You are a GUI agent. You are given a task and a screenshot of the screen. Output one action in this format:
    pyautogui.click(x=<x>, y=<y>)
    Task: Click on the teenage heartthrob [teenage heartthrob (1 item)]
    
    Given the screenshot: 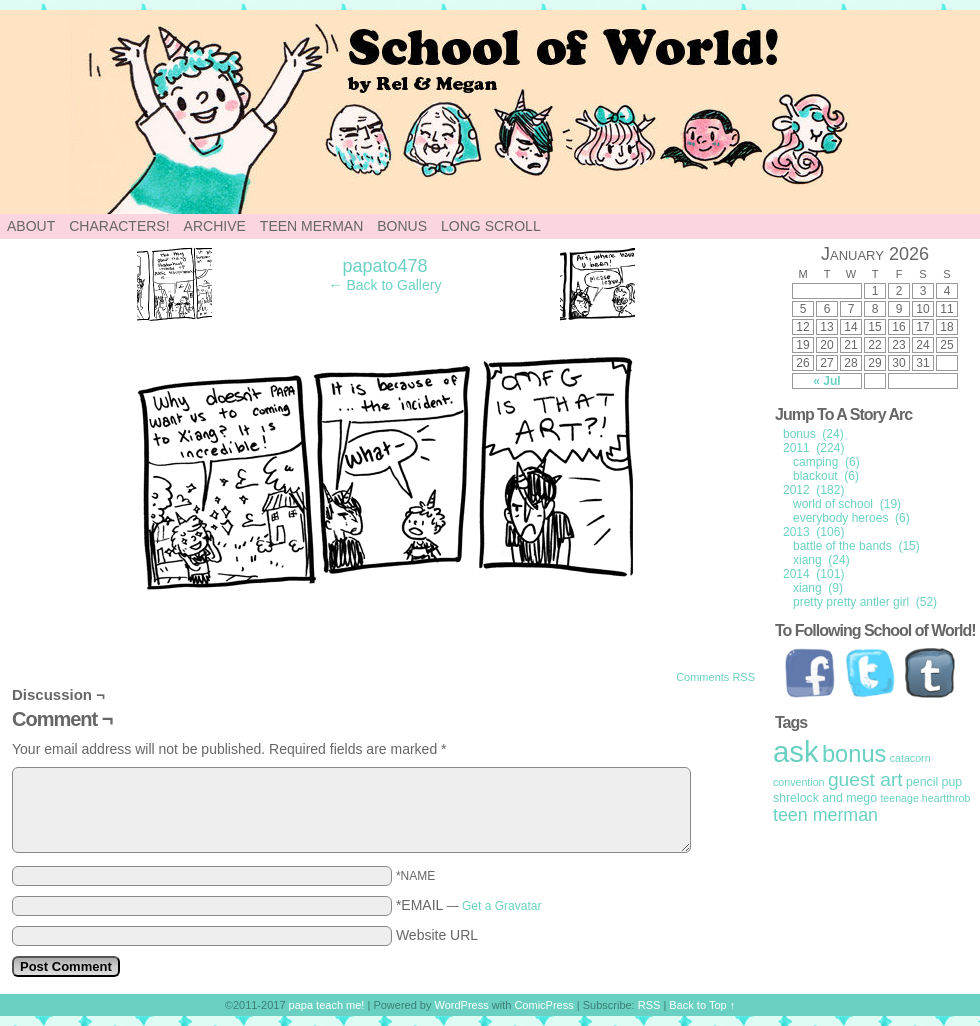 What is the action you would take?
    pyautogui.click(x=925, y=798)
    